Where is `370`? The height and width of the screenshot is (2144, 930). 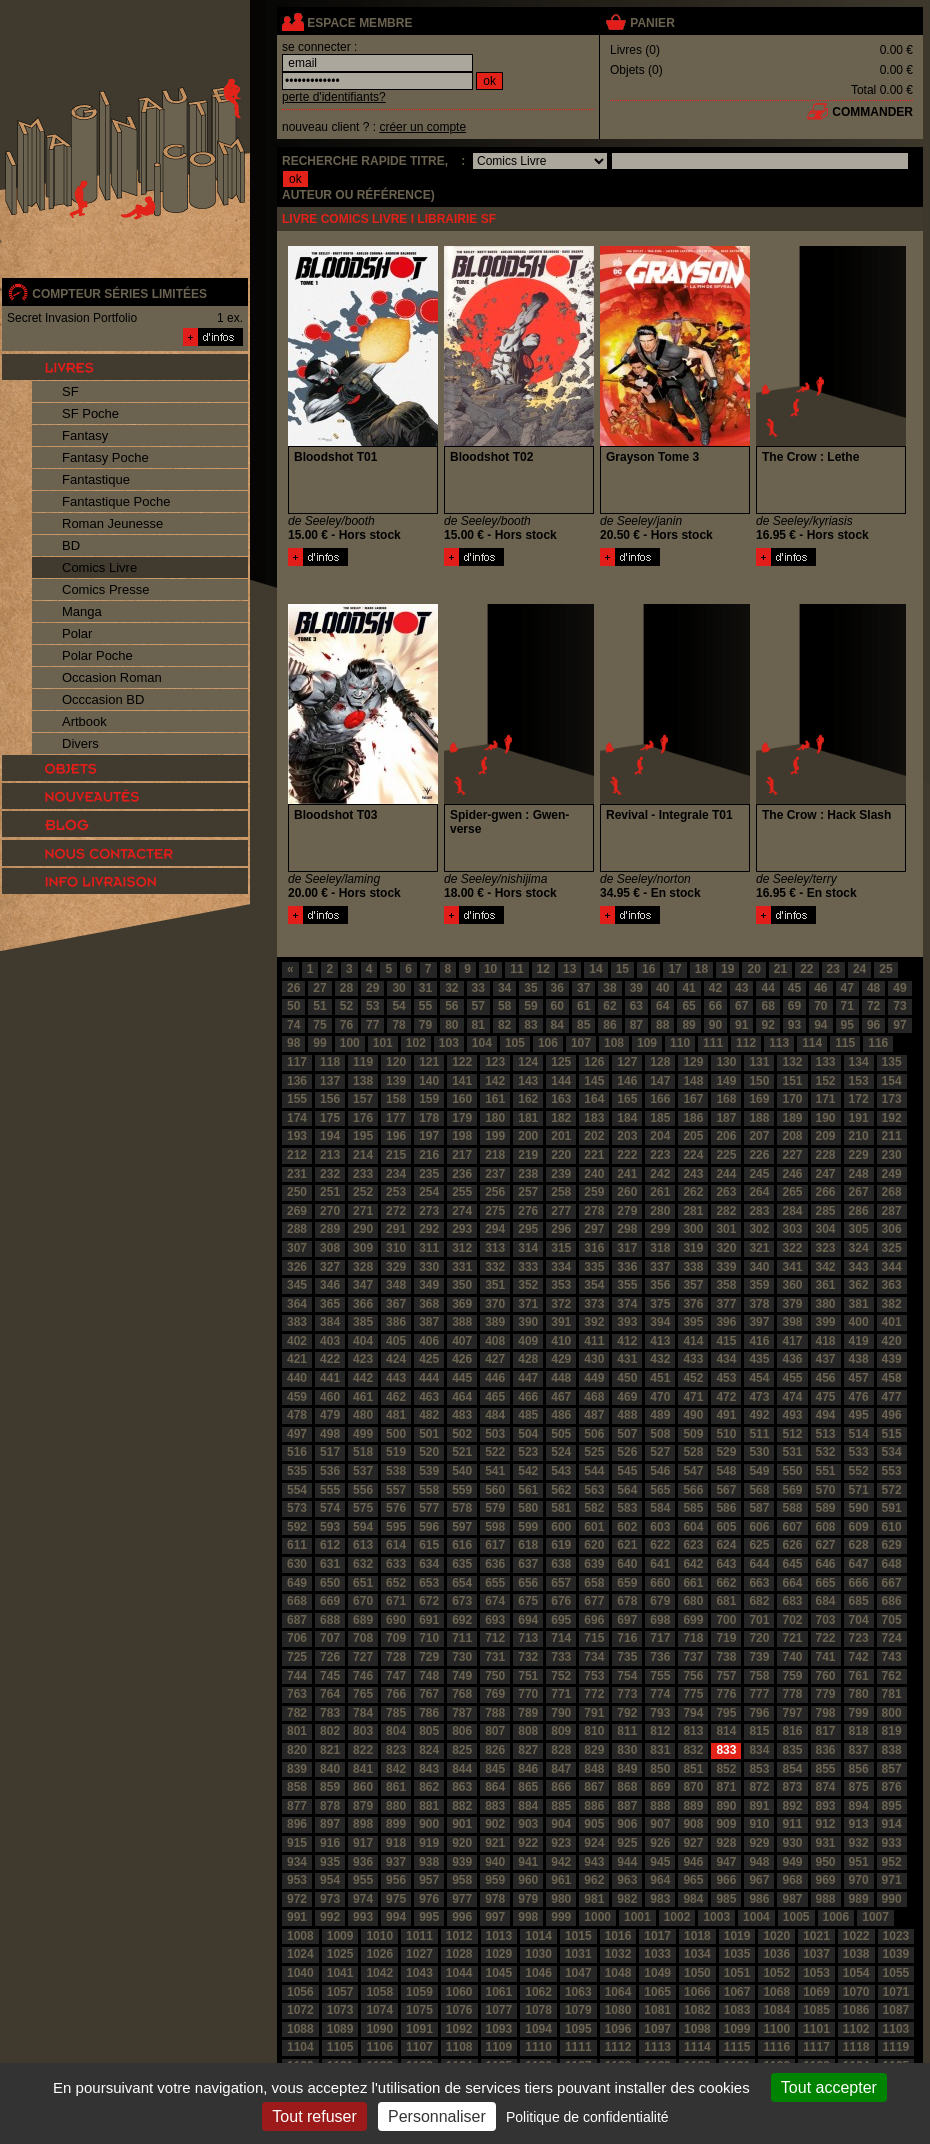
370 is located at coordinates (495, 1304).